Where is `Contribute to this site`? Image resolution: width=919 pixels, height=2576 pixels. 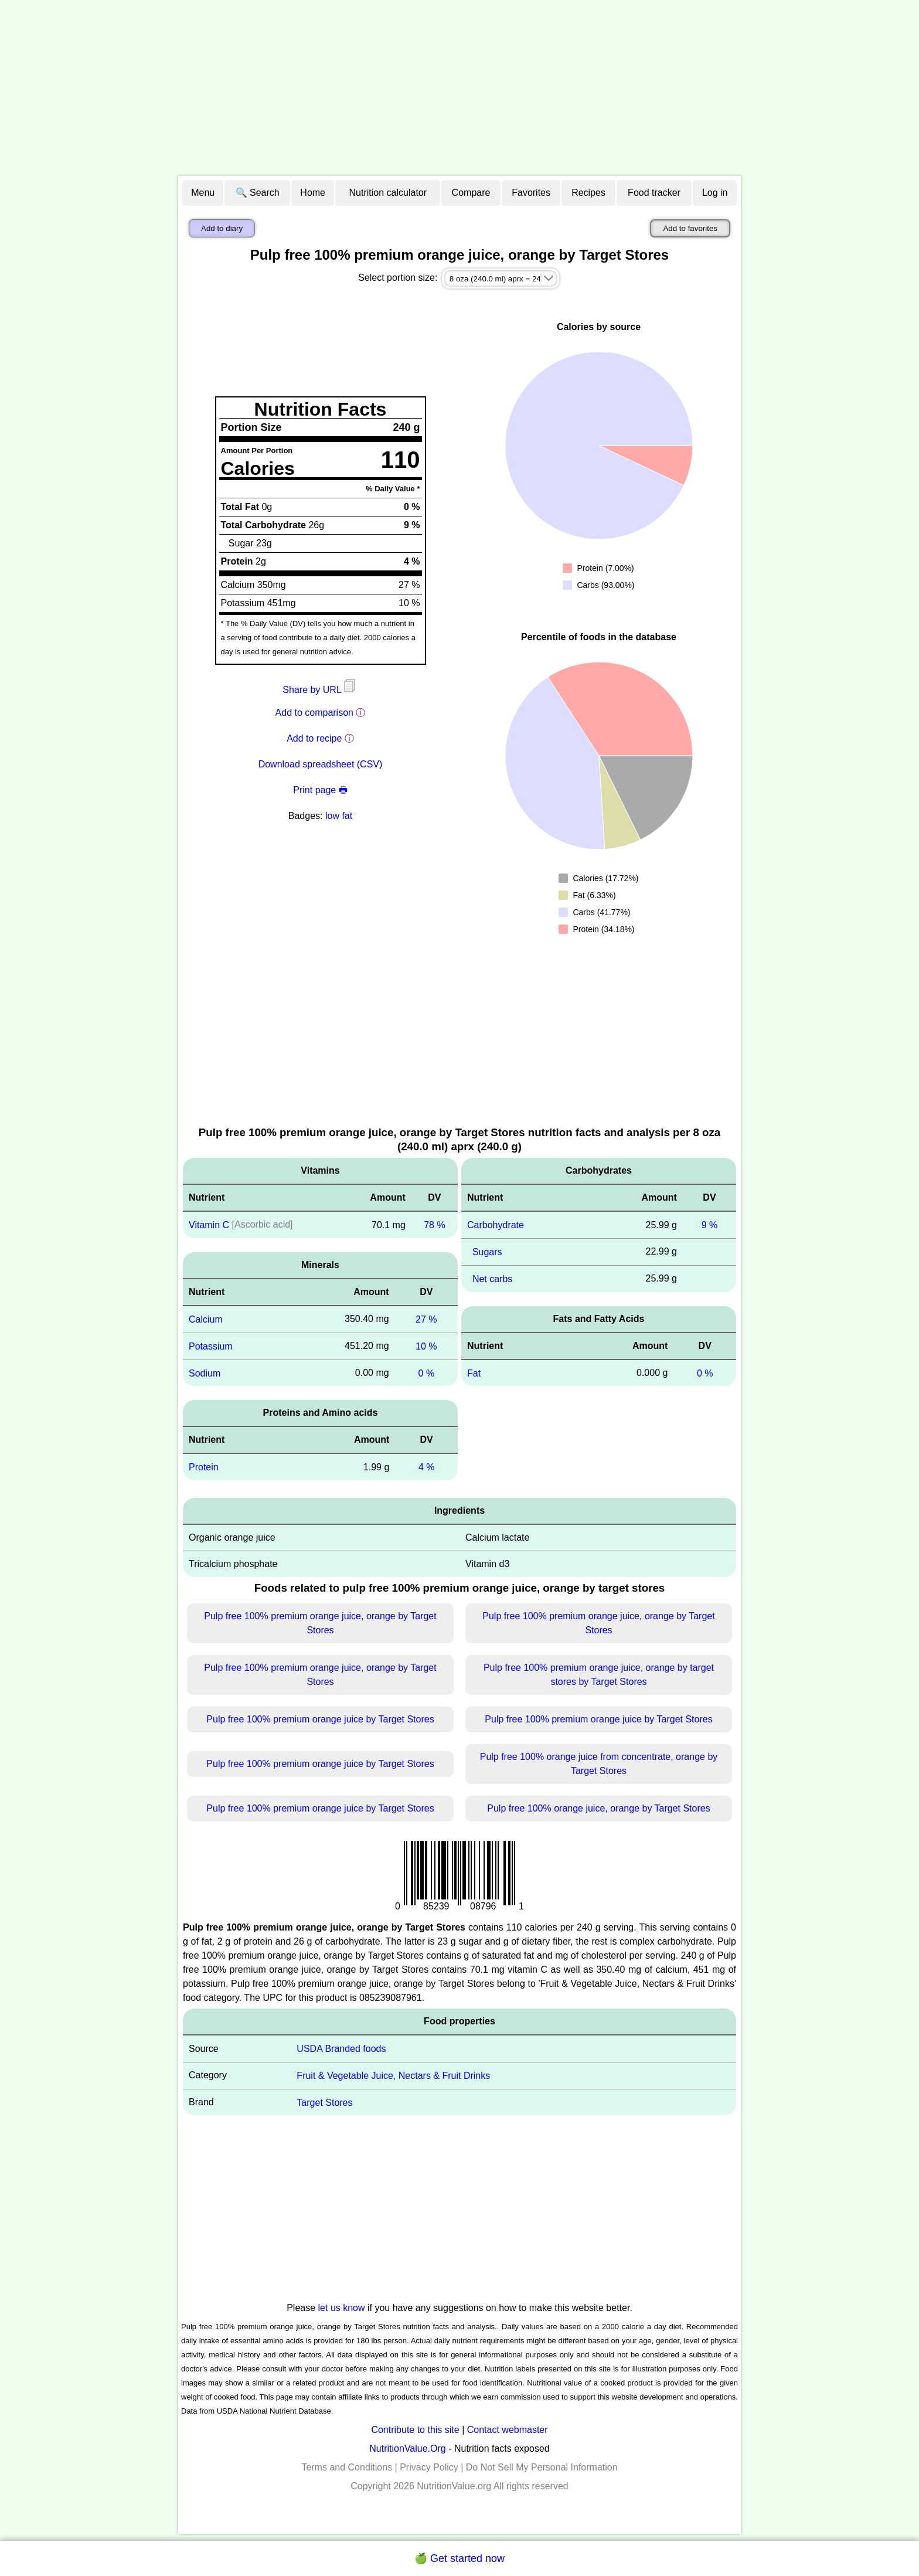 Contribute to this site is located at coordinates (415, 2430).